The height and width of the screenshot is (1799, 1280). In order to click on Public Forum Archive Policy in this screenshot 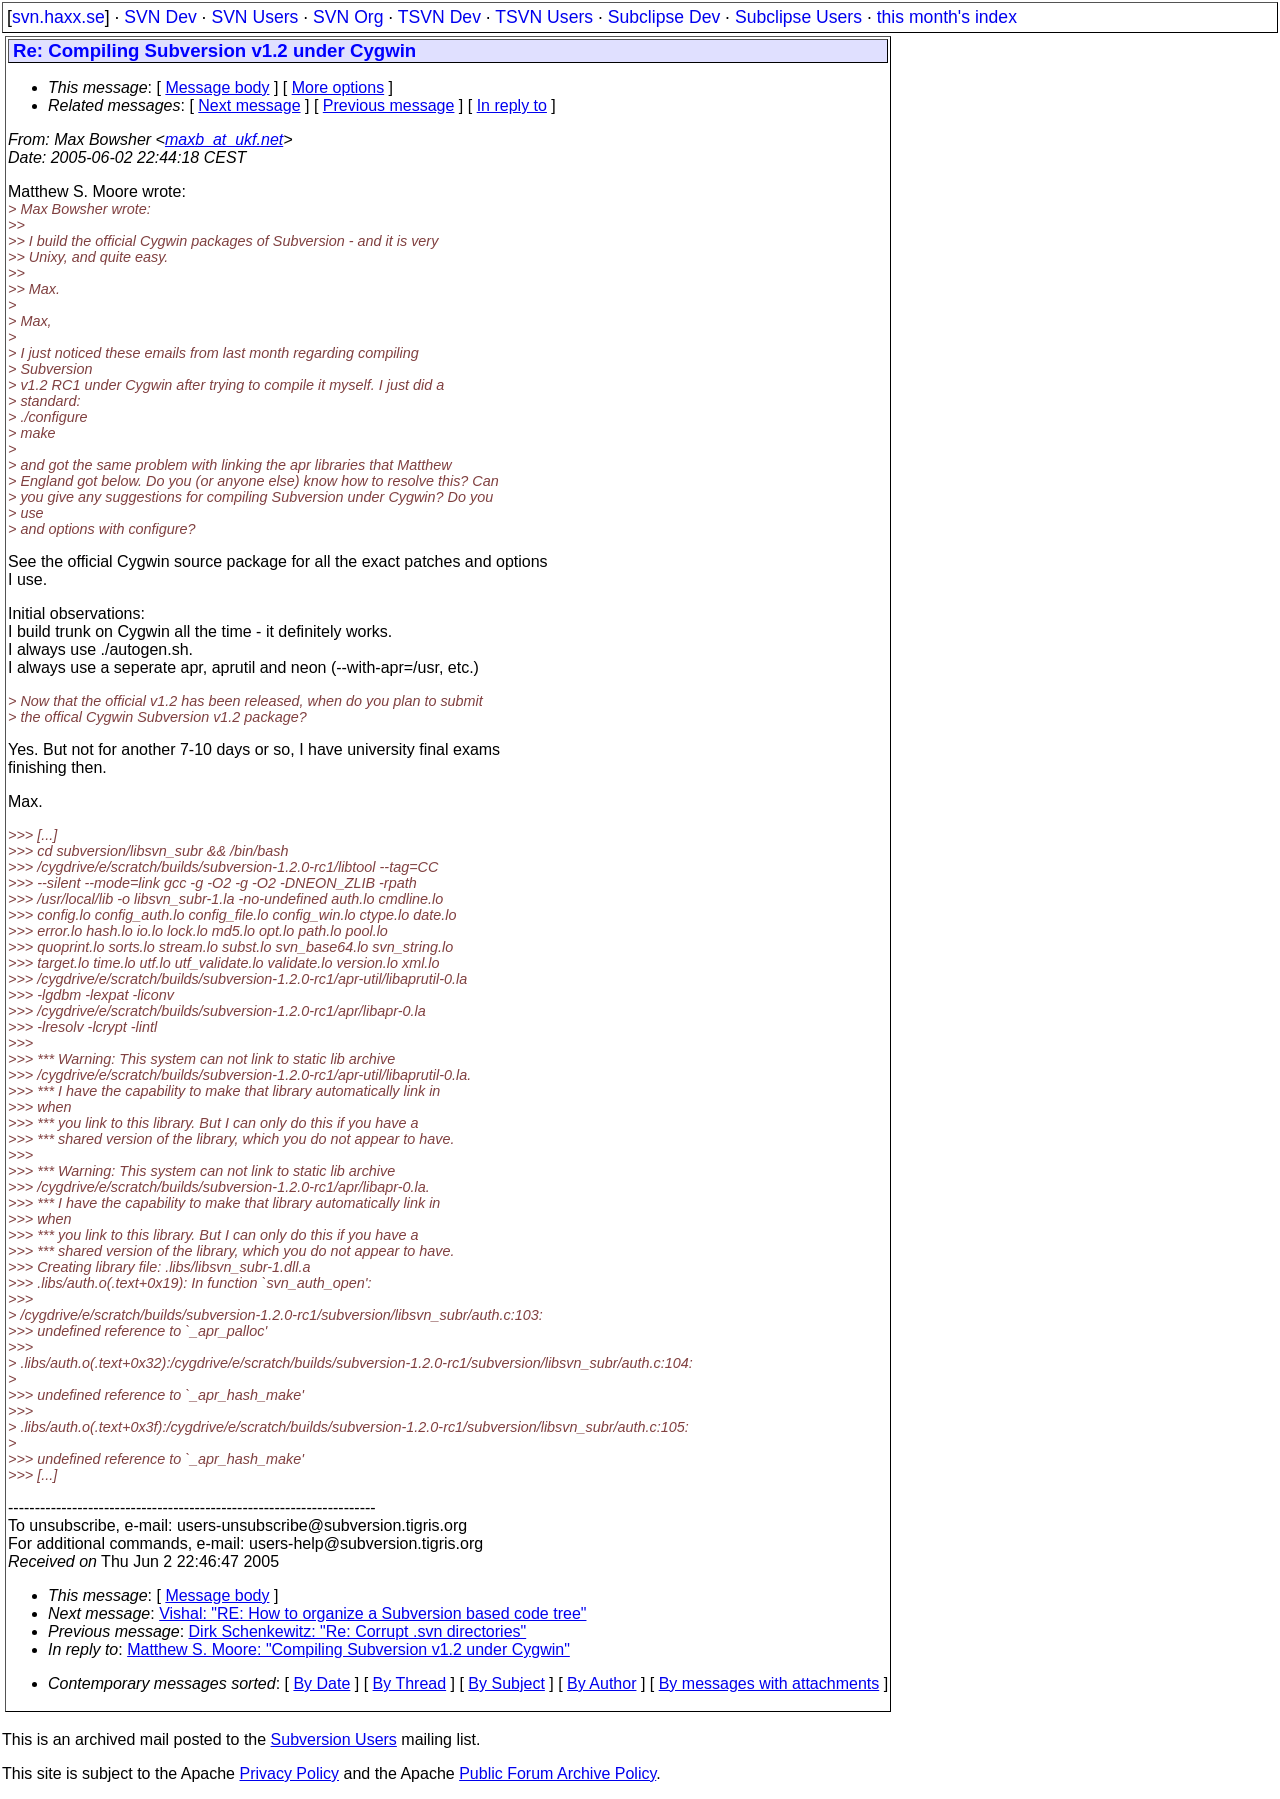, I will do `click(557, 1773)`.